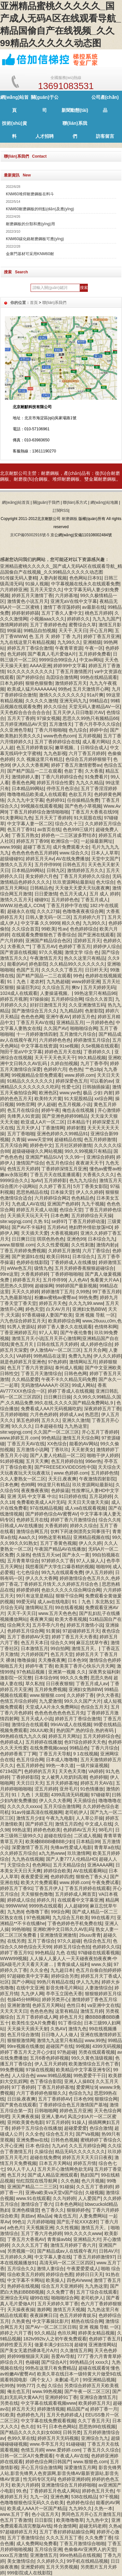 This screenshot has height=2576, width=122. I want to click on 婷久久综合, so click(55, 706).